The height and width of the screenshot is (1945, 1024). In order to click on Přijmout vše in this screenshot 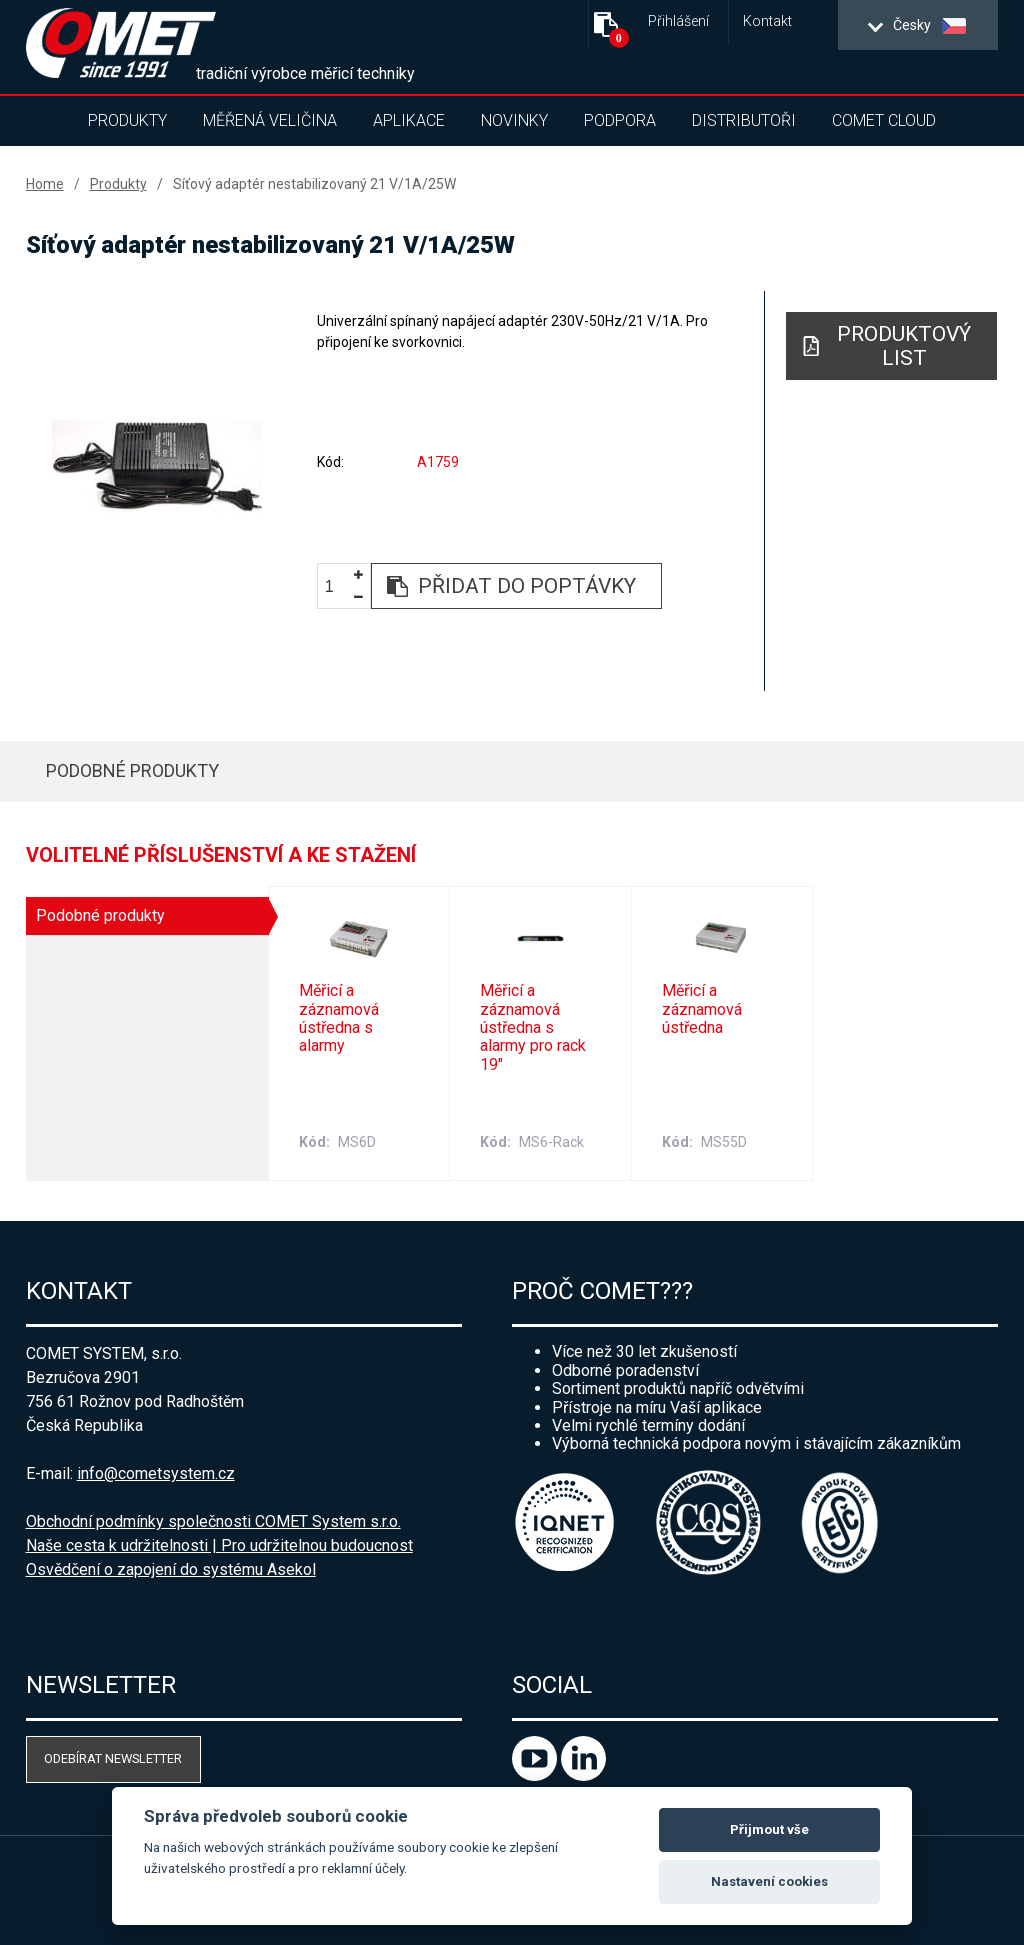, I will do `click(769, 1829)`.